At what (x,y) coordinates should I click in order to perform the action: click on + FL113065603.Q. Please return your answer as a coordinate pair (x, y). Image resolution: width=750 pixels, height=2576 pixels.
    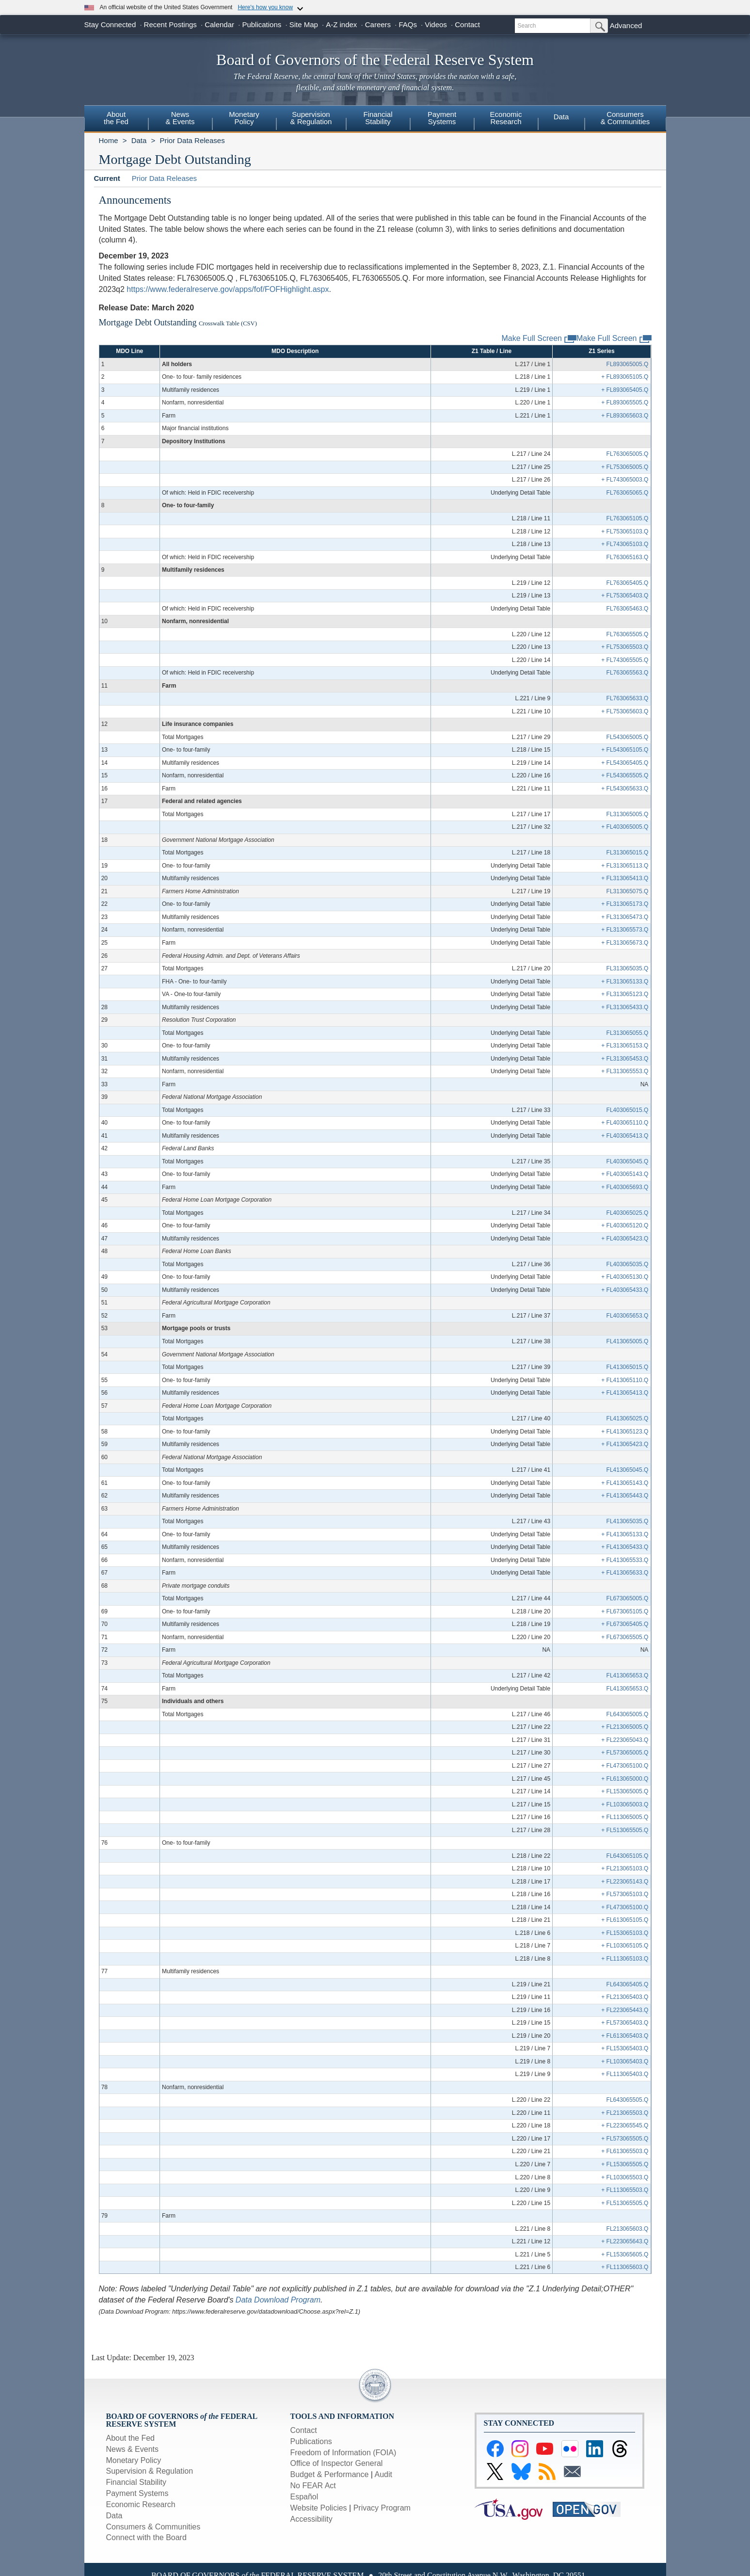
    Looking at the image, I should click on (624, 2267).